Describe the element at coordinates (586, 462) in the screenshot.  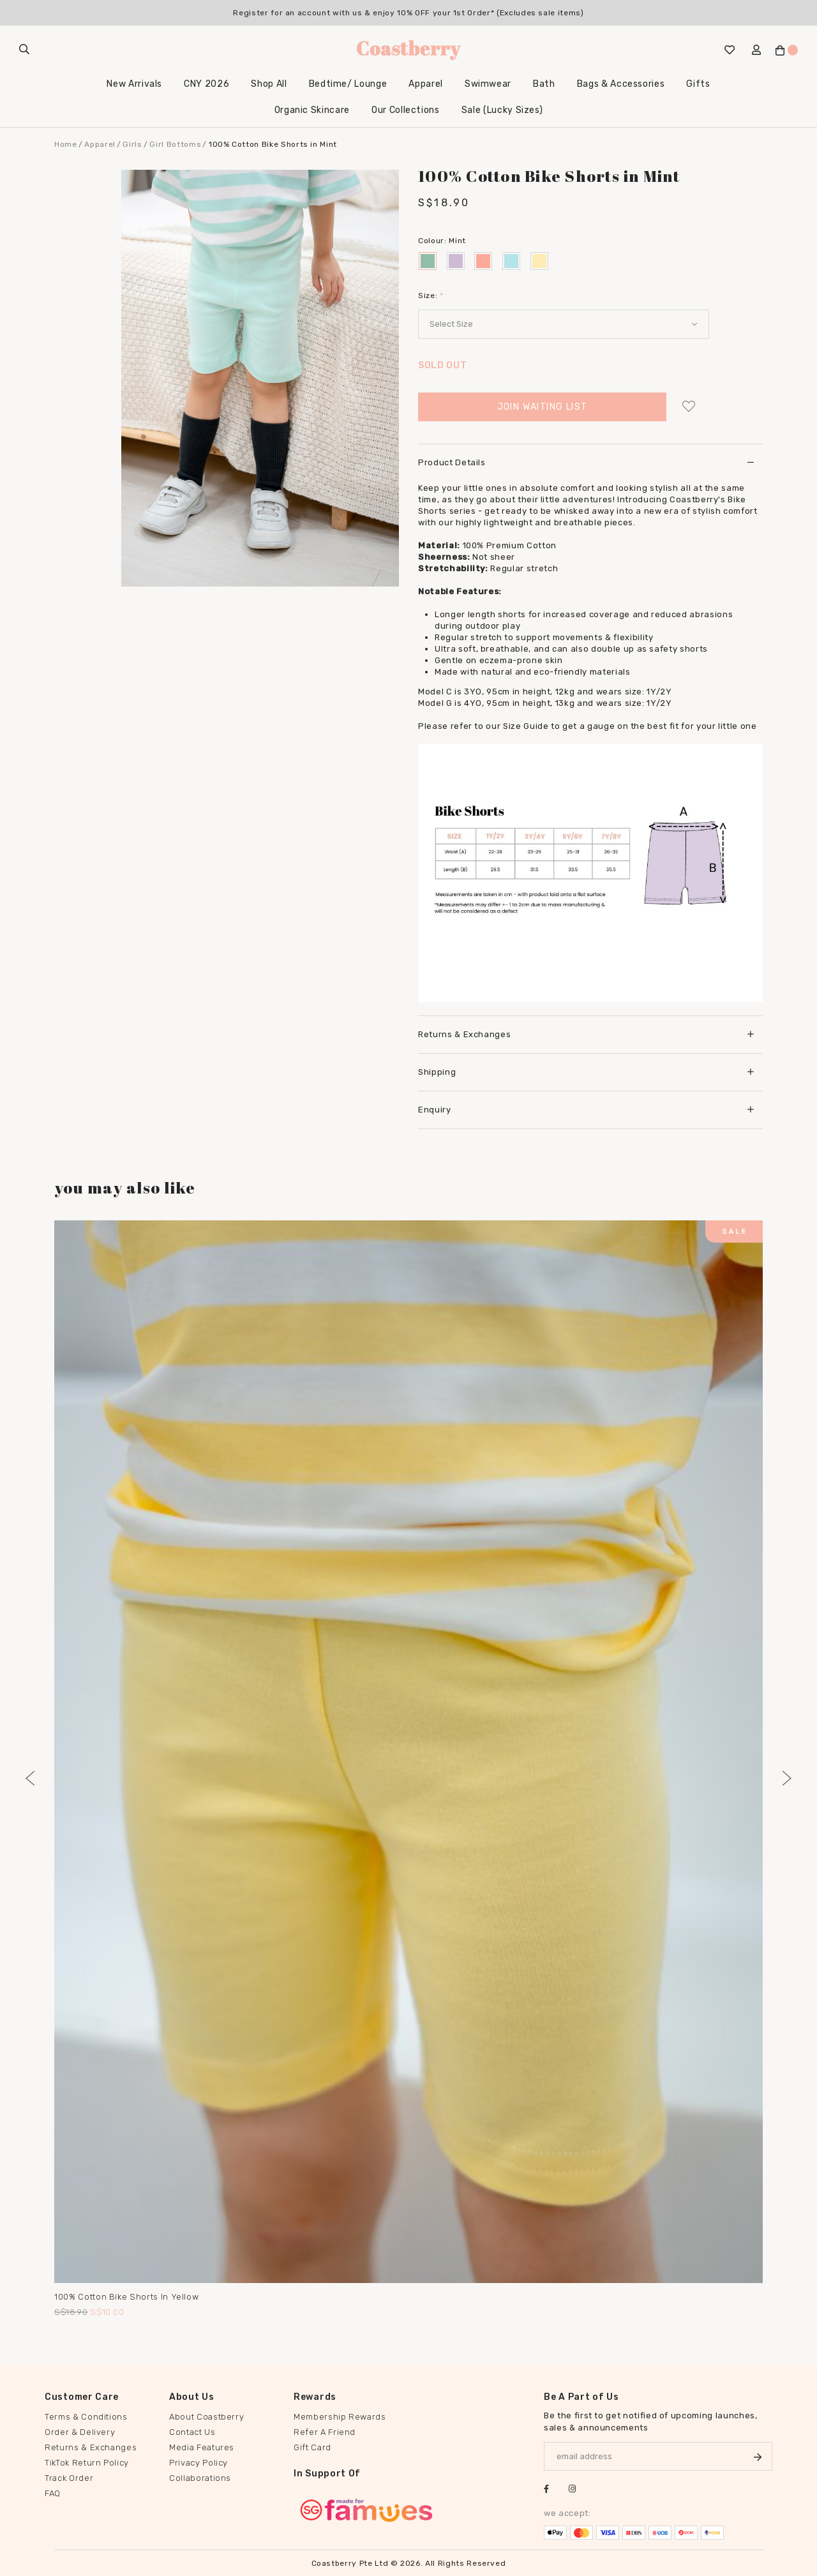
I see `Product Details [button]` at that location.